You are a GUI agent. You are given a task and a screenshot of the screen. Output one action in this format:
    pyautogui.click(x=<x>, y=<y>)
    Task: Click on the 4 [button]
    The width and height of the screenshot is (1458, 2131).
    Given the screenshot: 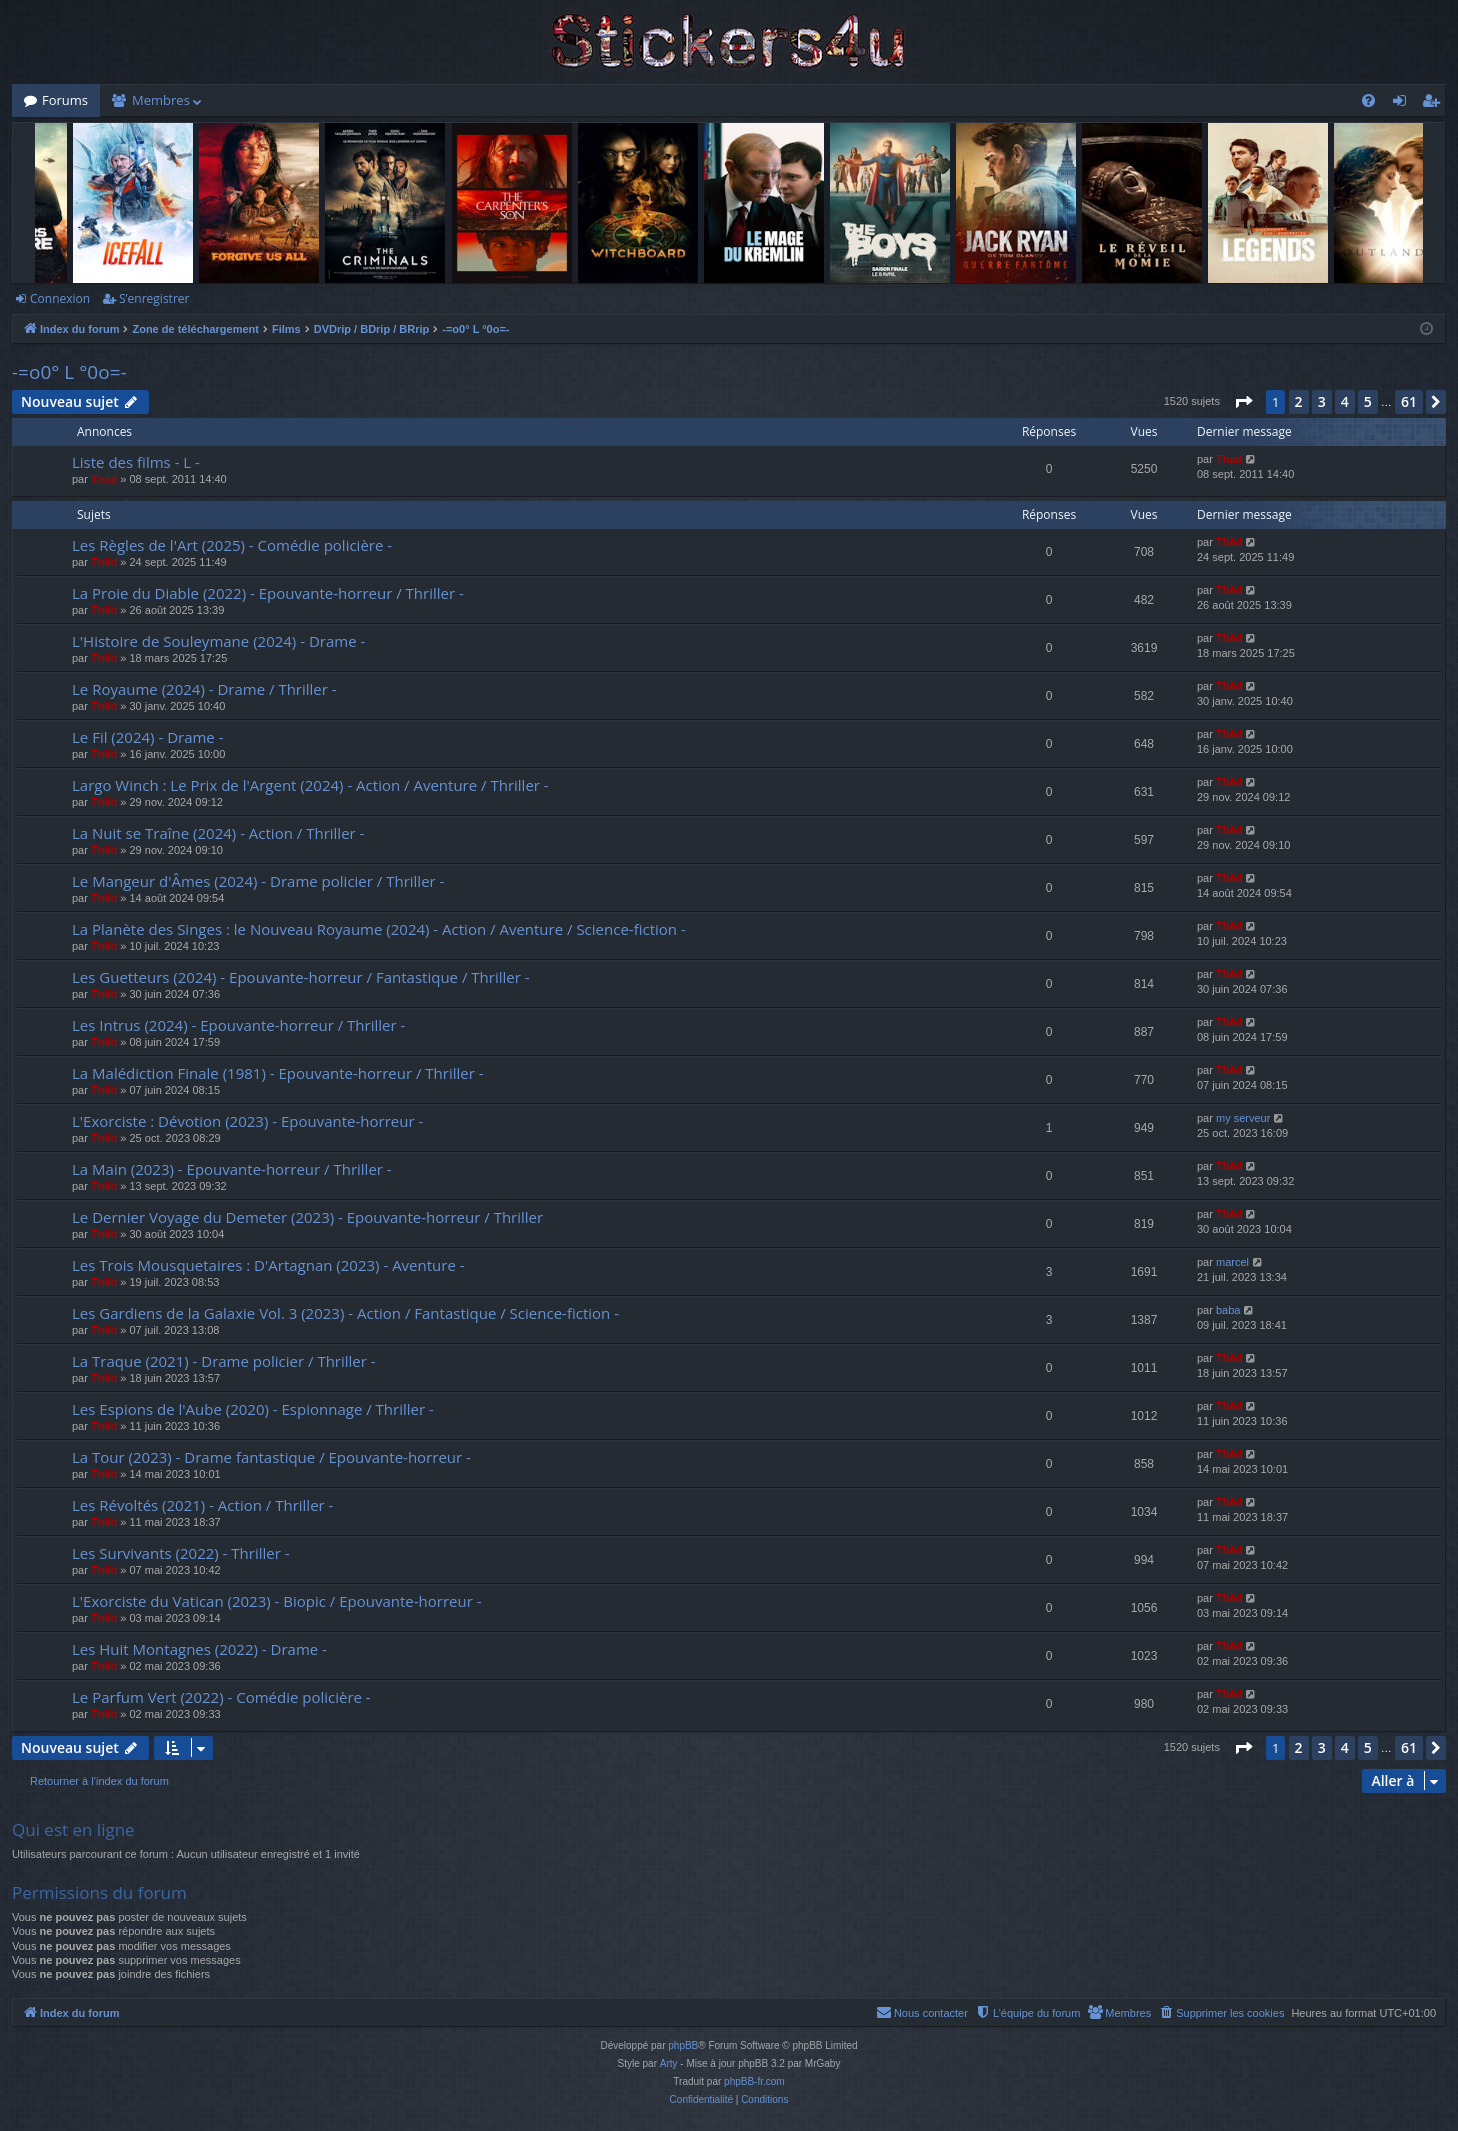 What is the action you would take?
    pyautogui.click(x=1345, y=401)
    